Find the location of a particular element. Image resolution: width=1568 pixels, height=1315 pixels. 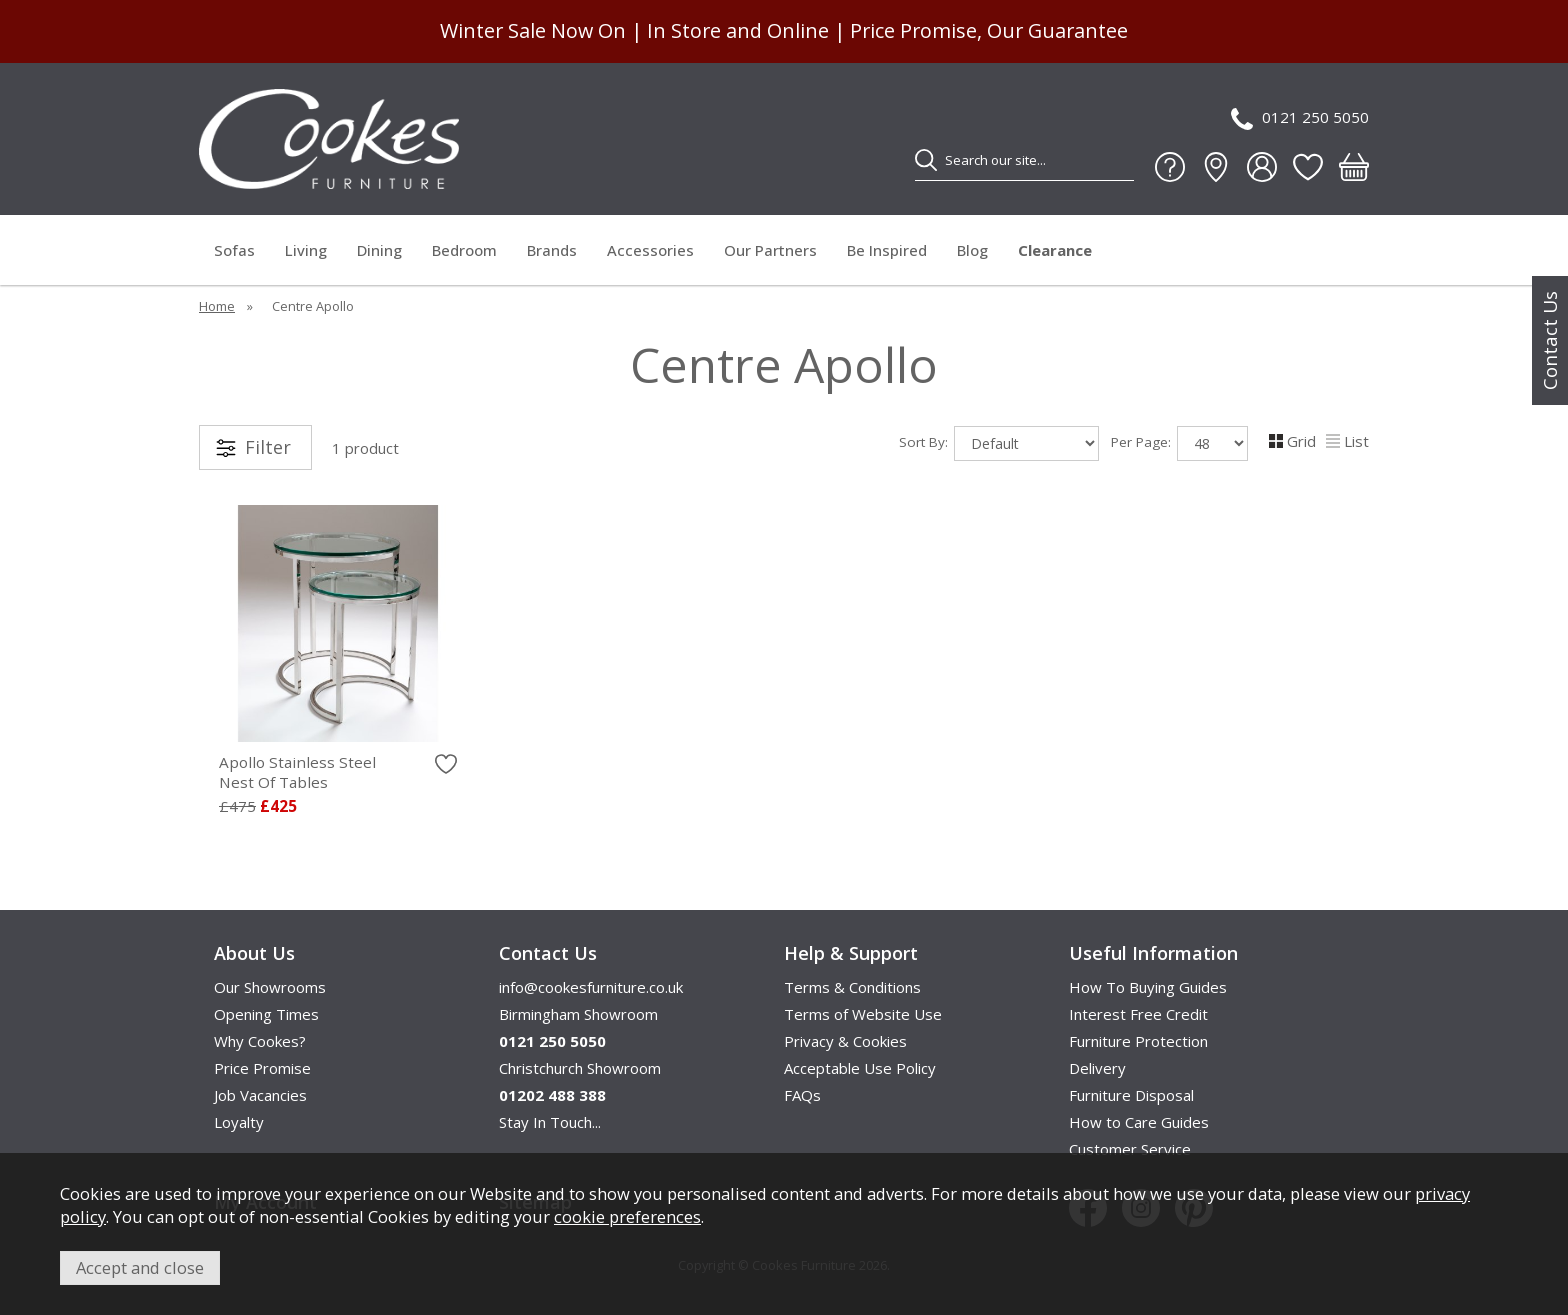

Acceptable Use Policy is located at coordinates (860, 1068).